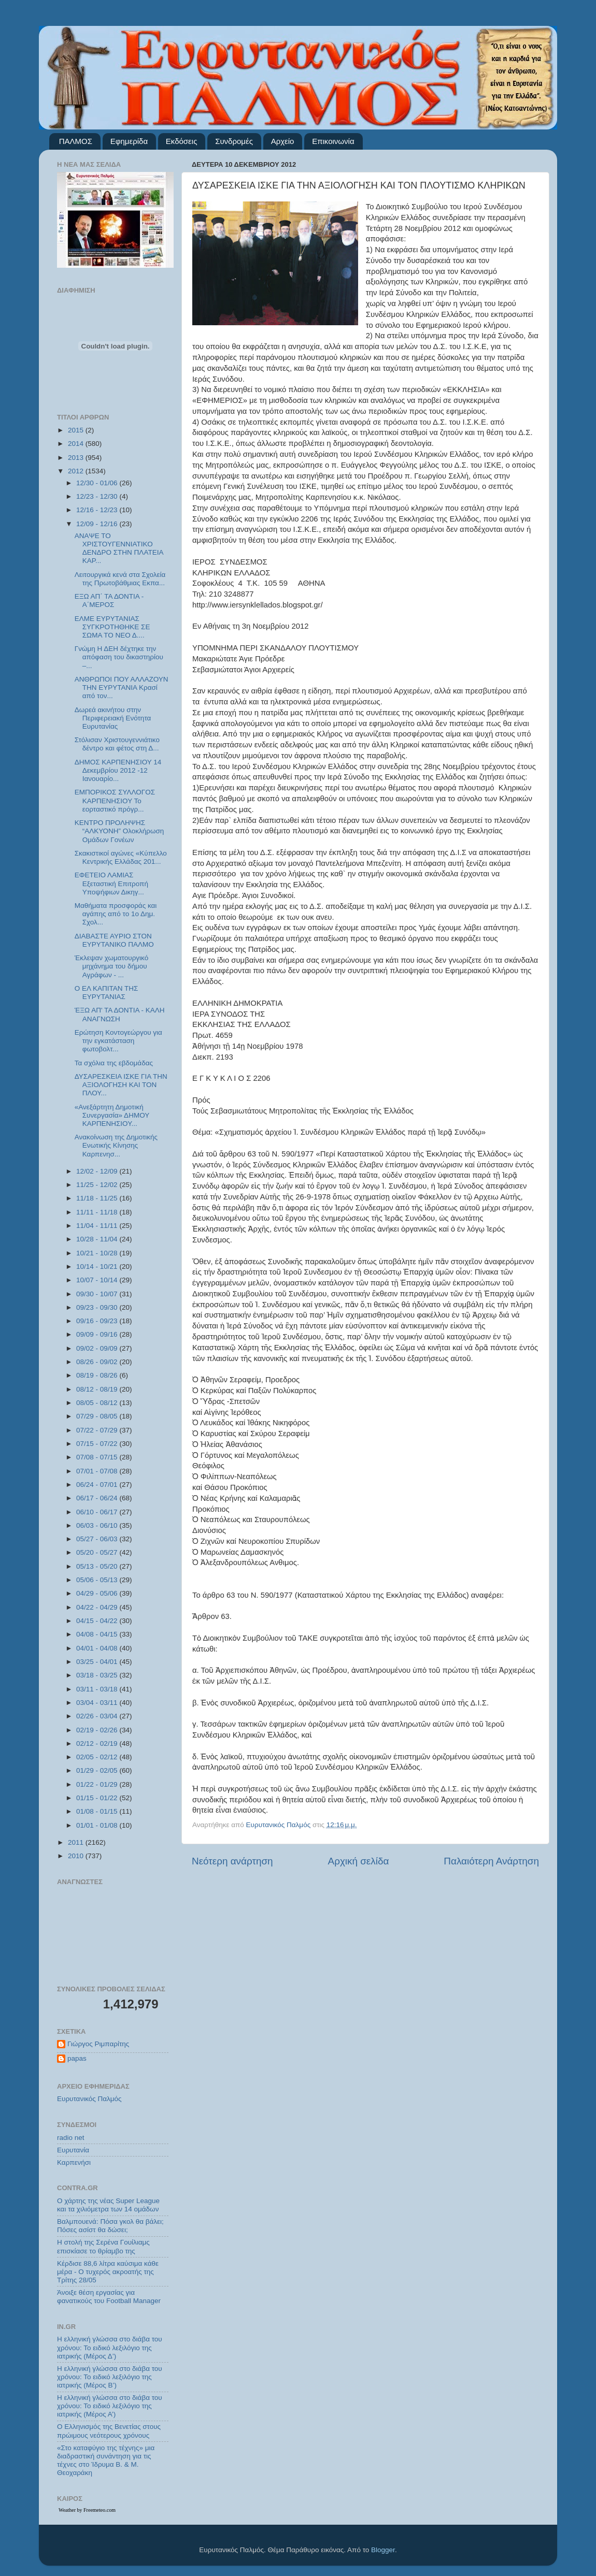 This screenshot has width=596, height=2576. What do you see at coordinates (118, 1041) in the screenshot?
I see `Ερώτηση Κοντογεώργου για την εγκατάσταση φωτοβολτ...` at bounding box center [118, 1041].